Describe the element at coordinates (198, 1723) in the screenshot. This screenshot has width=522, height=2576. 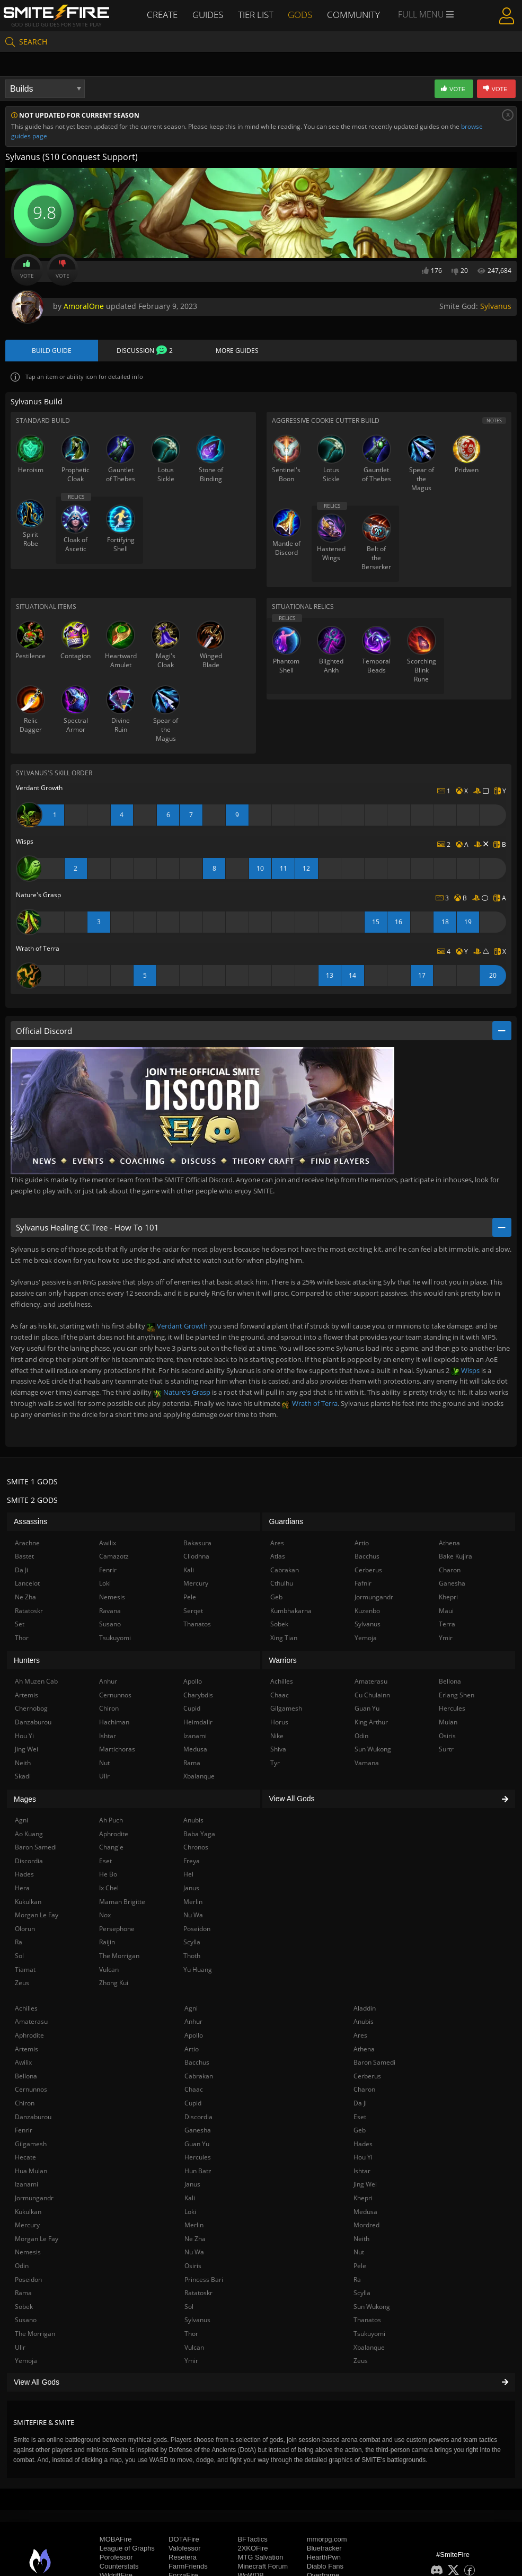
I see `Heimdallr` at that location.